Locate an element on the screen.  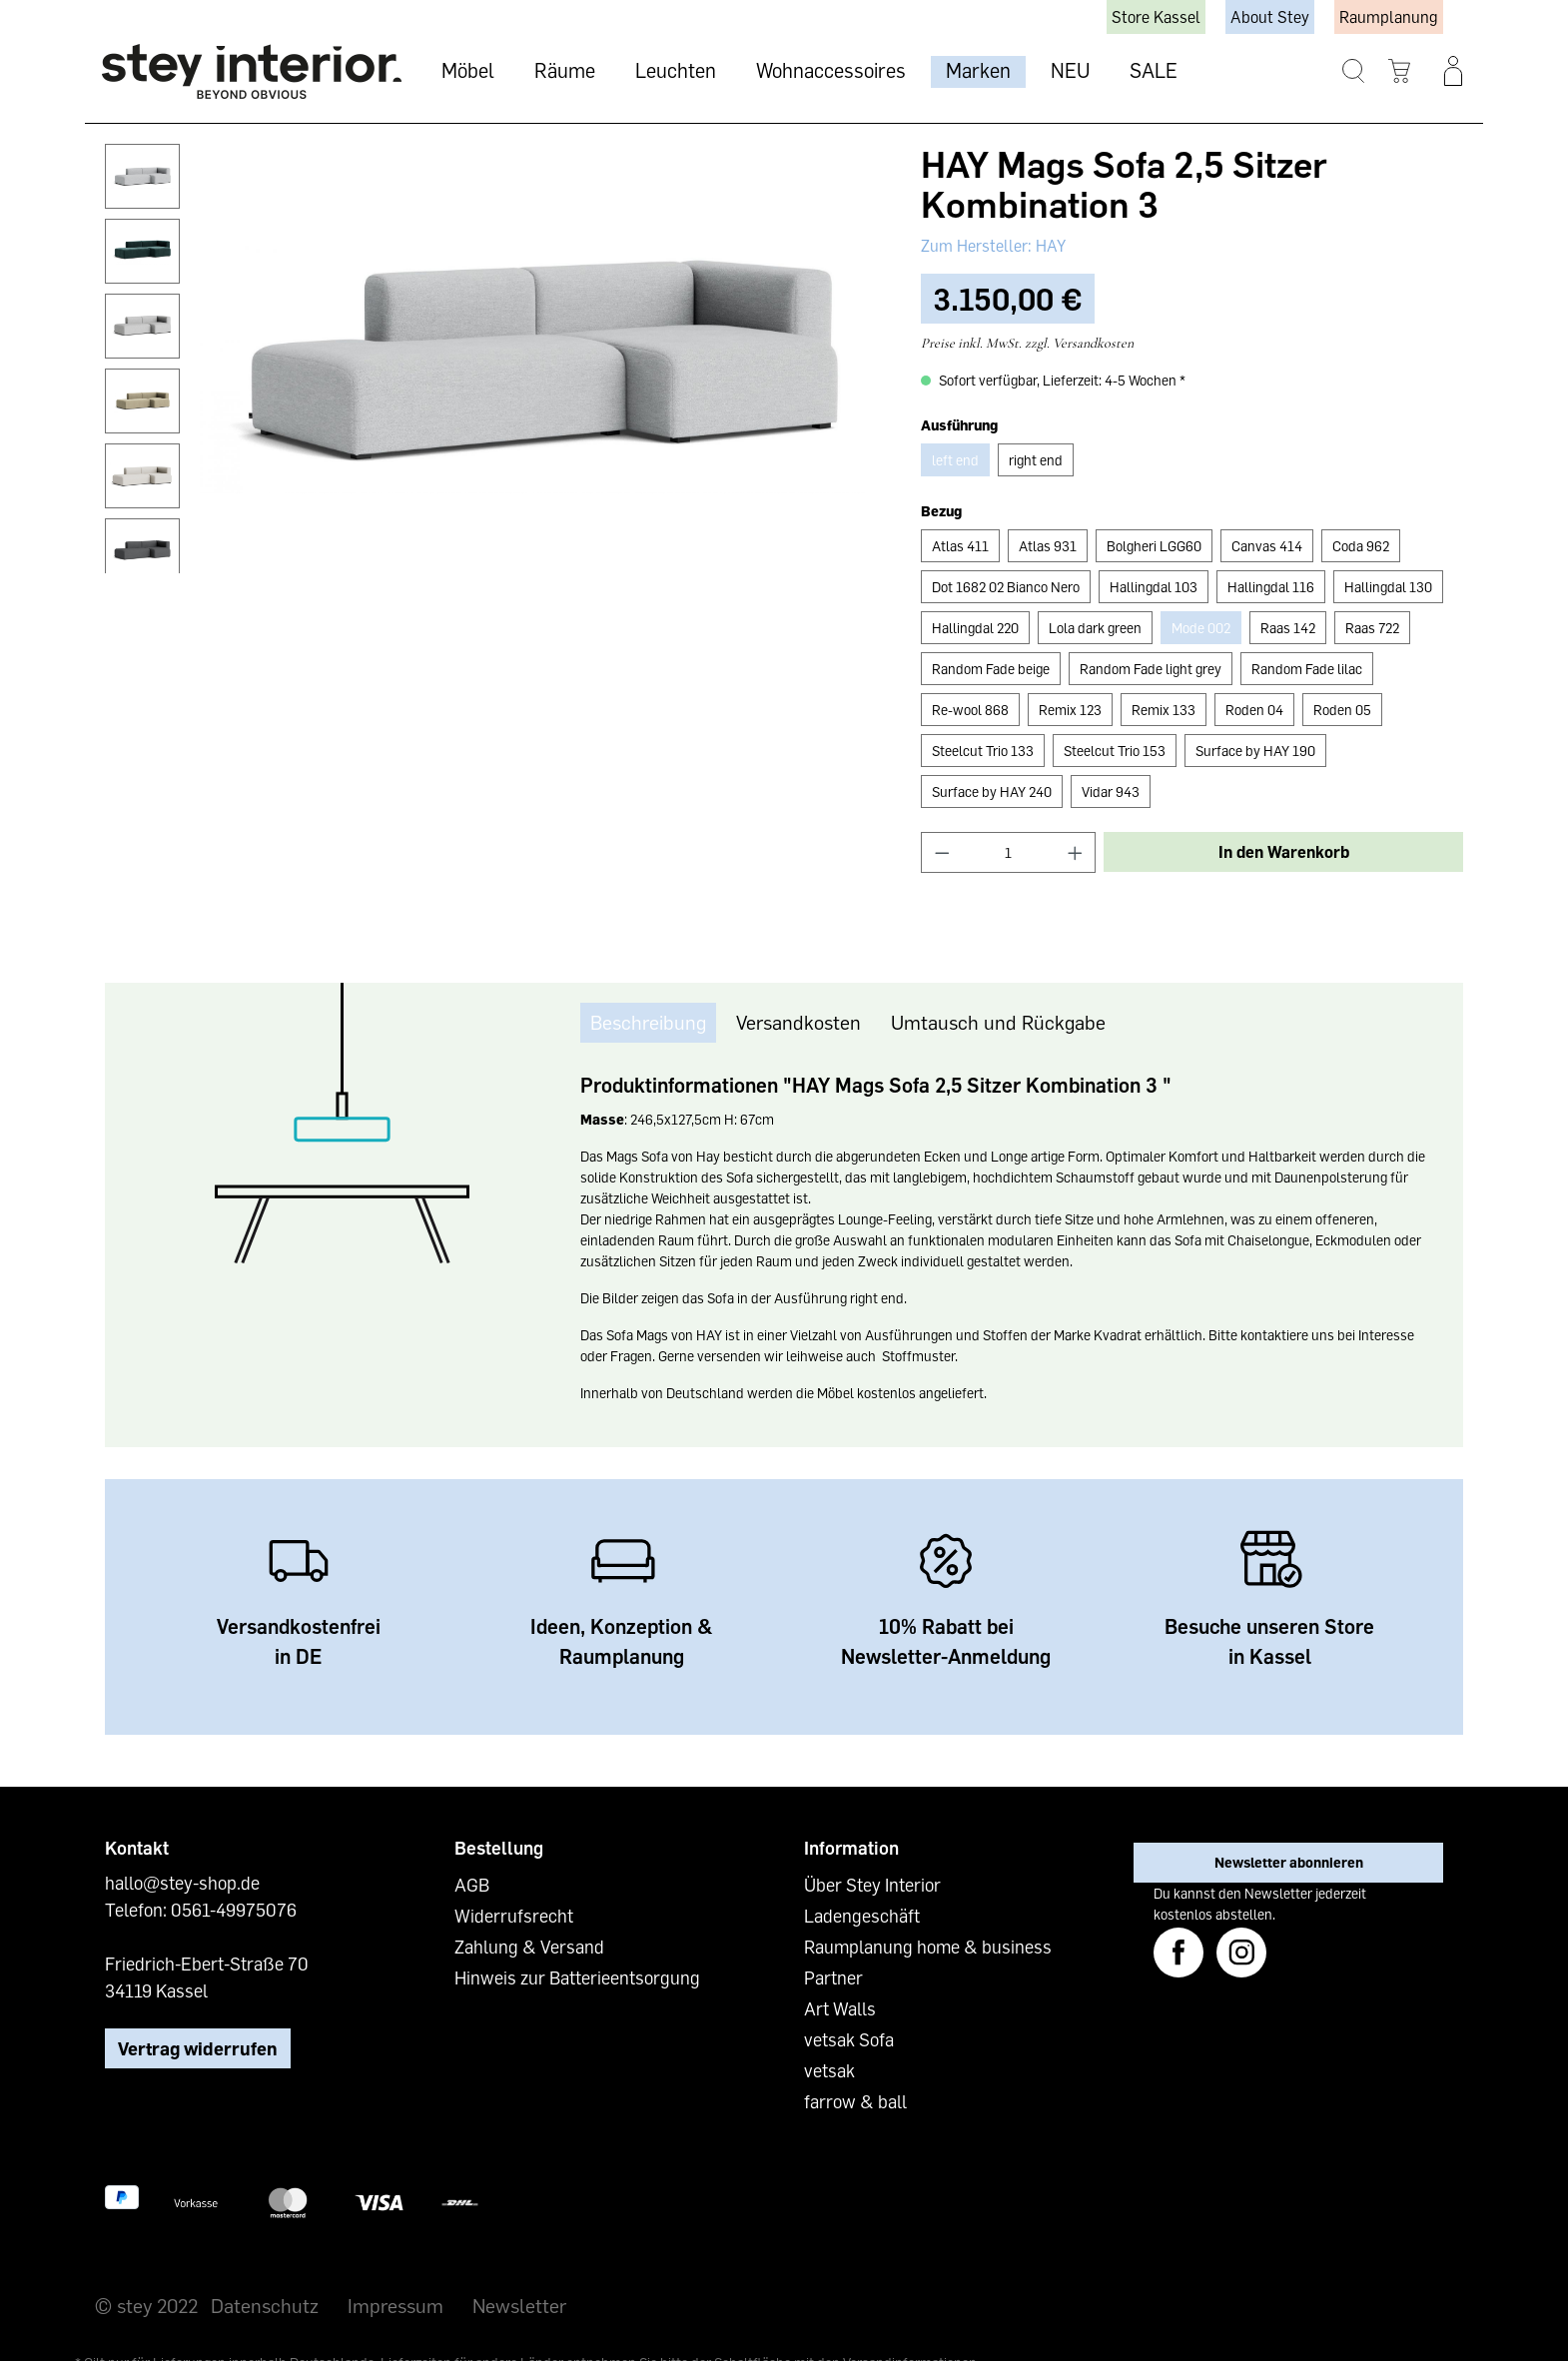
[Ihr Konto] is located at coordinates (1453, 71).